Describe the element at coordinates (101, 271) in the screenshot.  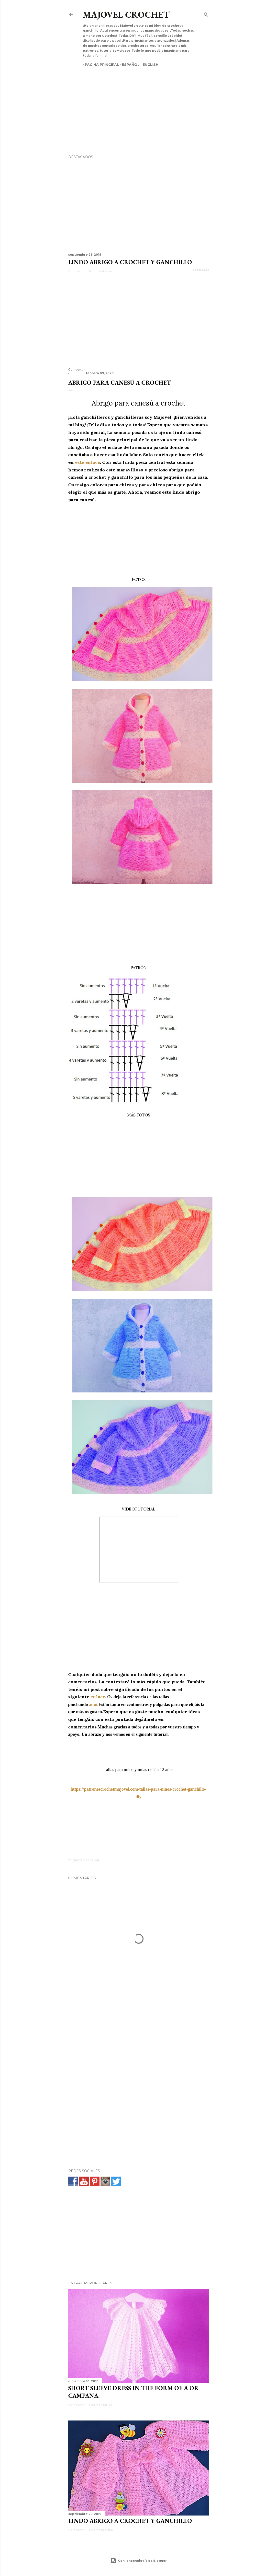
I see `6 comentarios` at that location.